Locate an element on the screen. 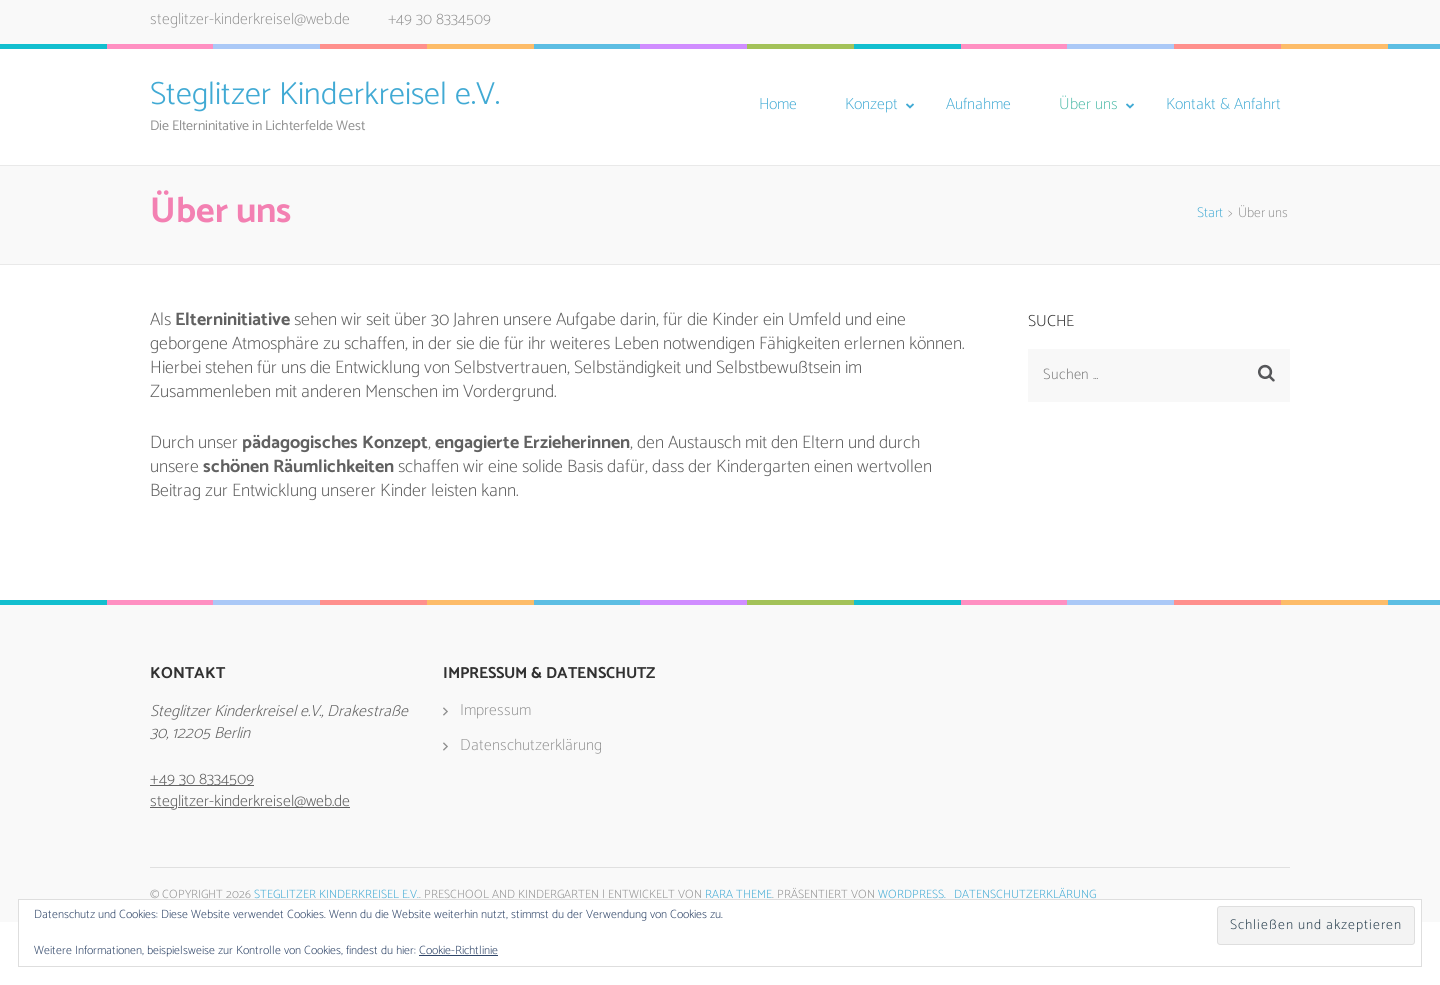  Steglitzer Kinderkreisel e.V. is located at coordinates (325, 95).